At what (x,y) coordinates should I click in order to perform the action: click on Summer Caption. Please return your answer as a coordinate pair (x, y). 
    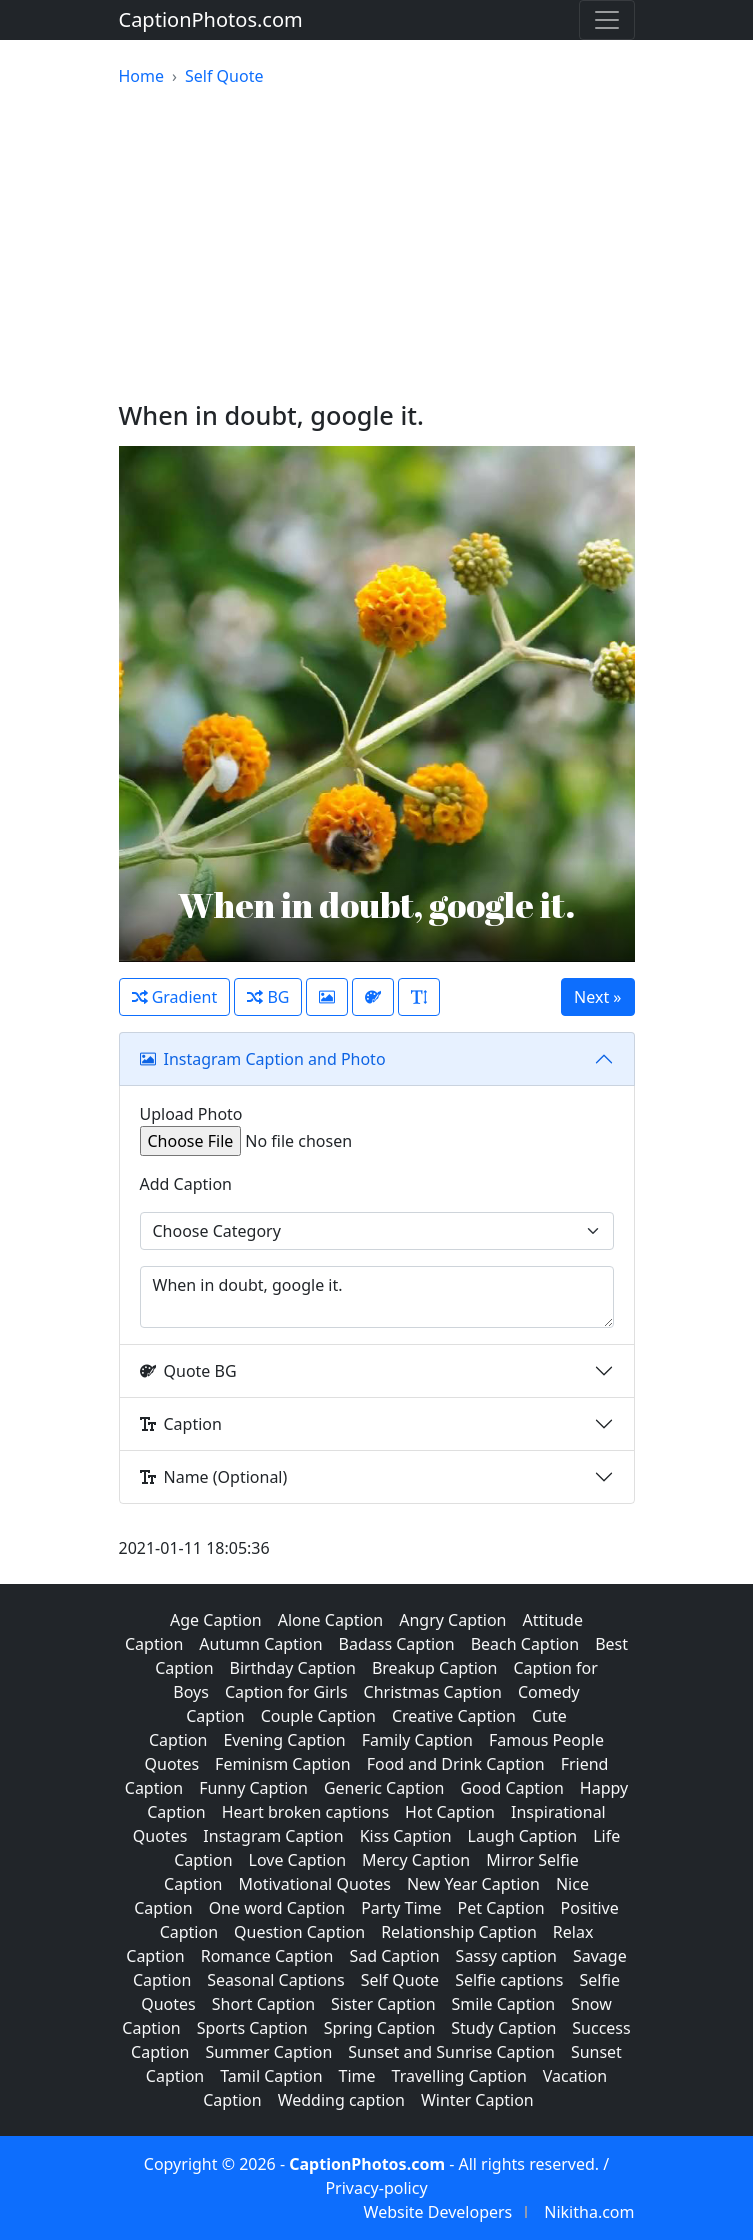
    Looking at the image, I should click on (268, 2052).